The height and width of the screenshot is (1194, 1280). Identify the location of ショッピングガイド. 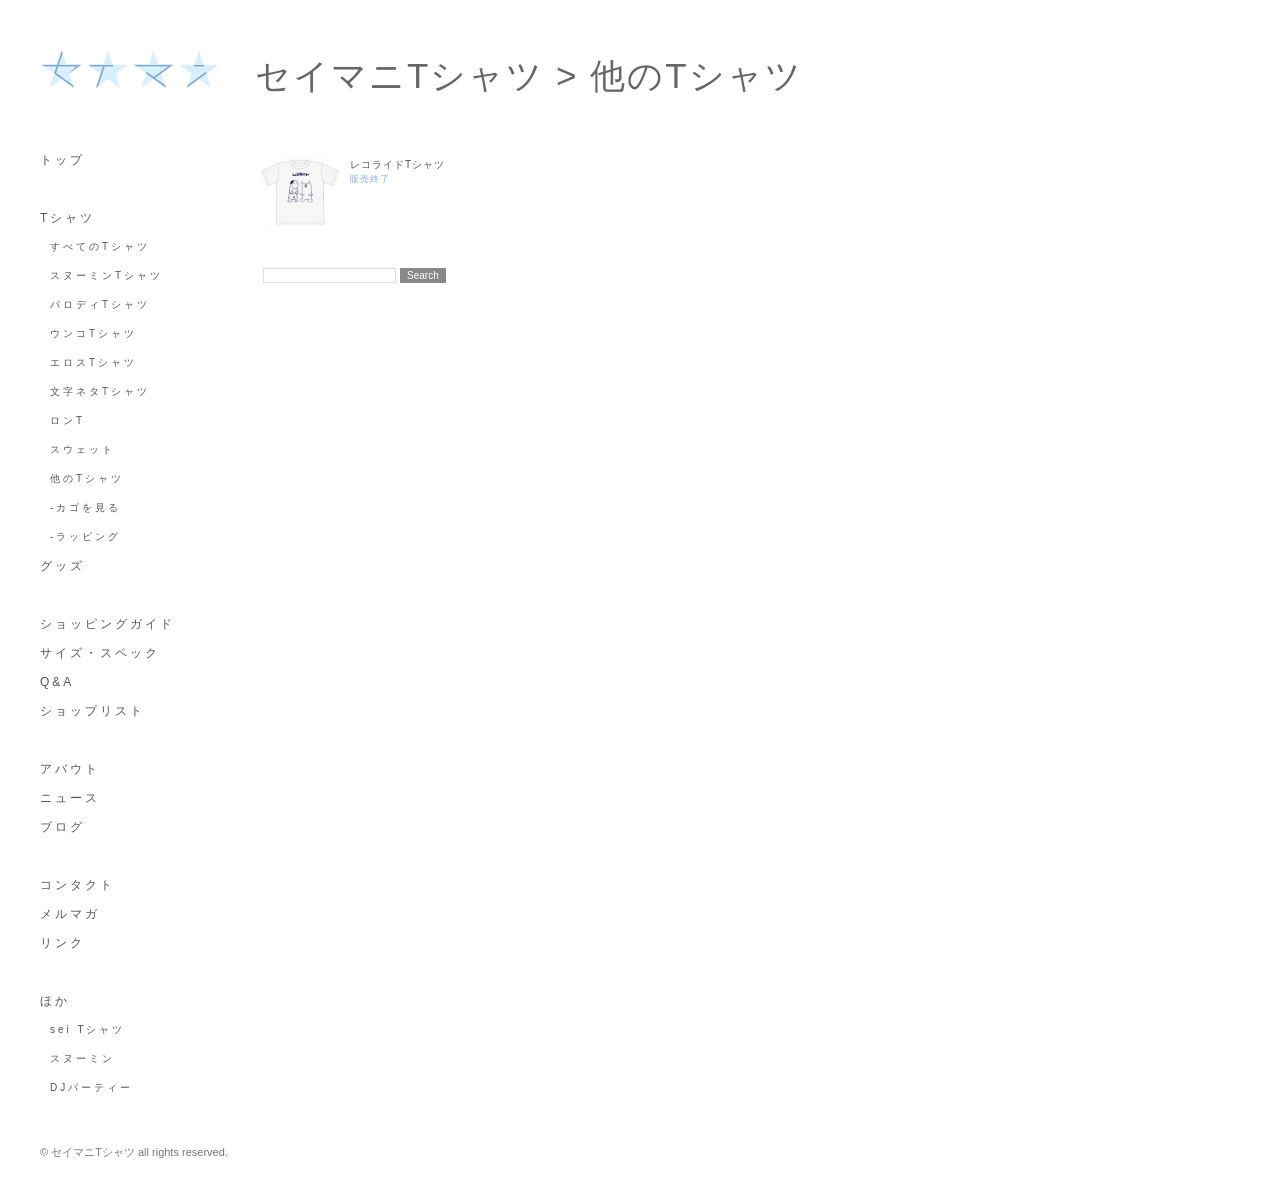
(107, 624).